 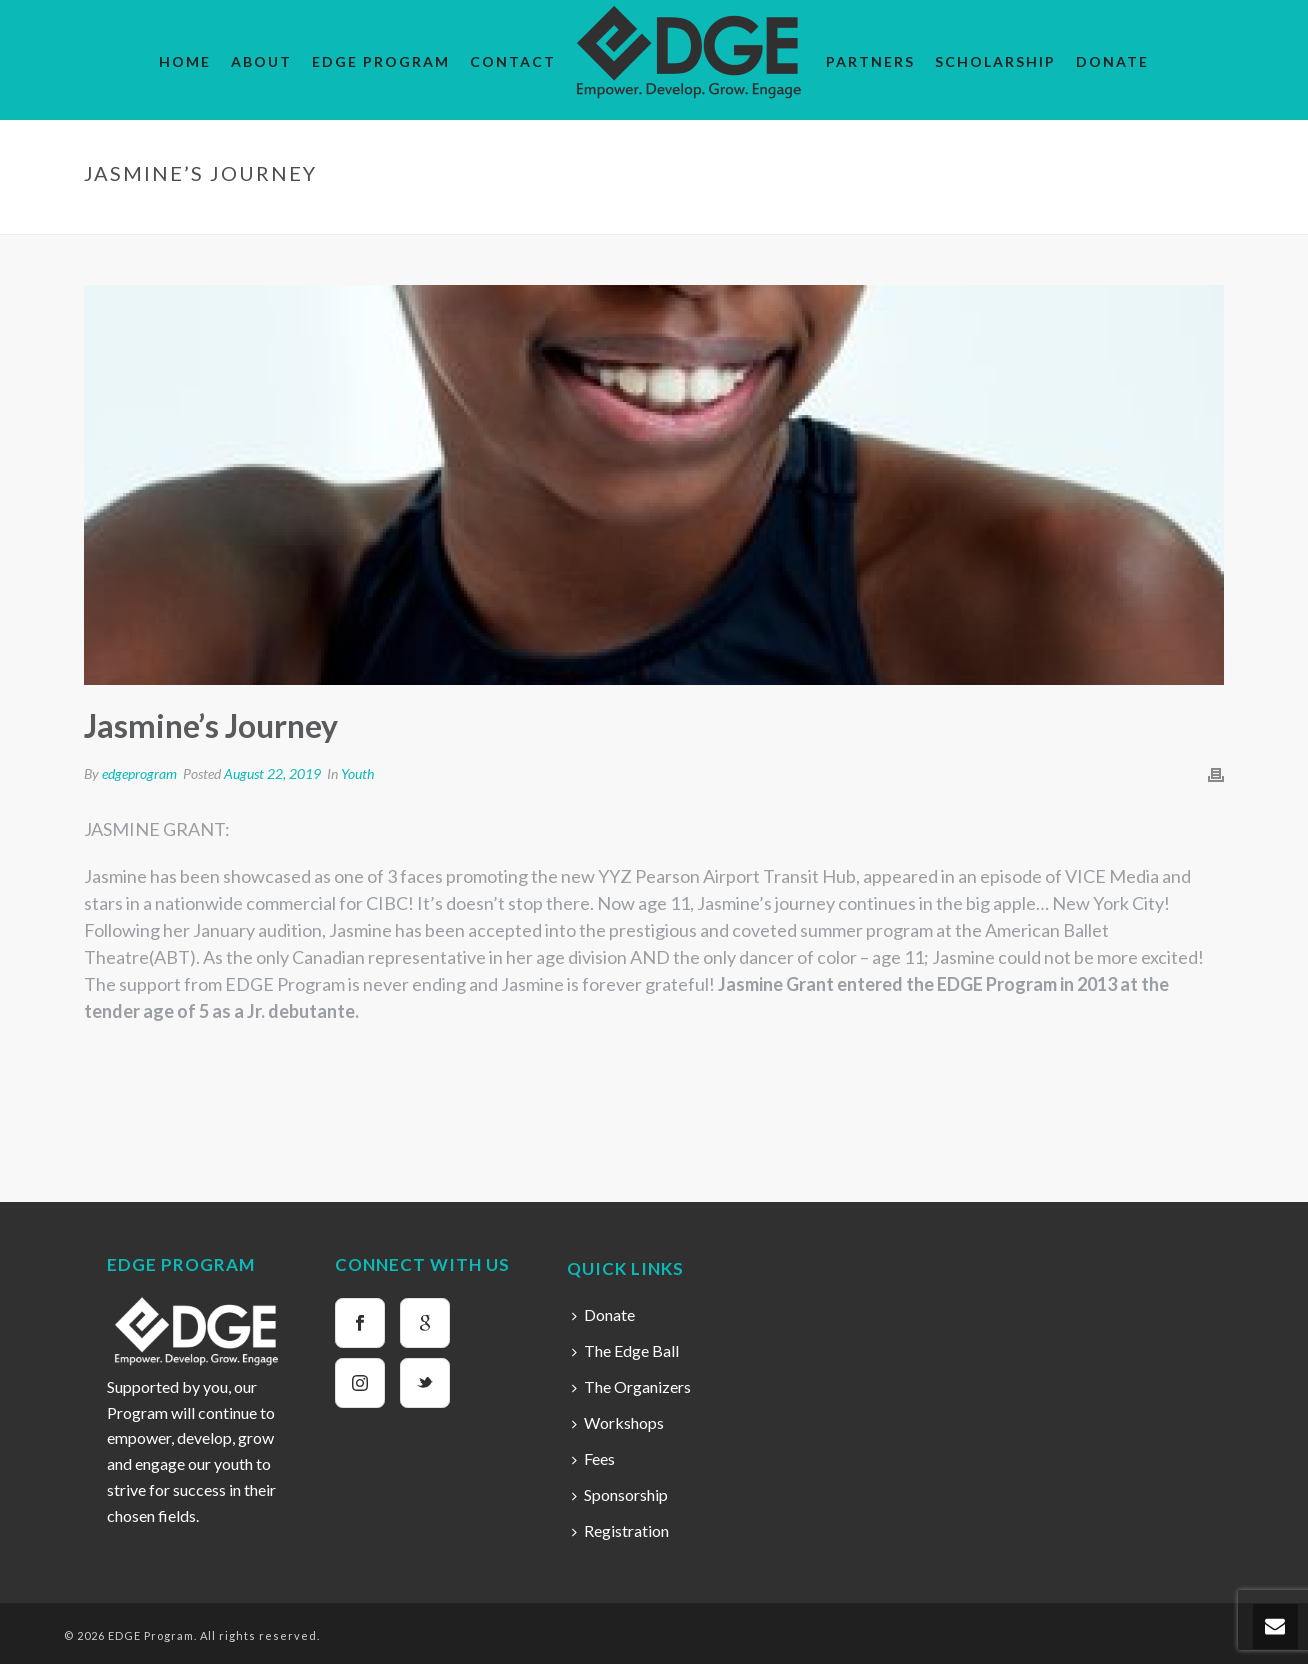 What do you see at coordinates (625, 1350) in the screenshot?
I see `The Edge Ball` at bounding box center [625, 1350].